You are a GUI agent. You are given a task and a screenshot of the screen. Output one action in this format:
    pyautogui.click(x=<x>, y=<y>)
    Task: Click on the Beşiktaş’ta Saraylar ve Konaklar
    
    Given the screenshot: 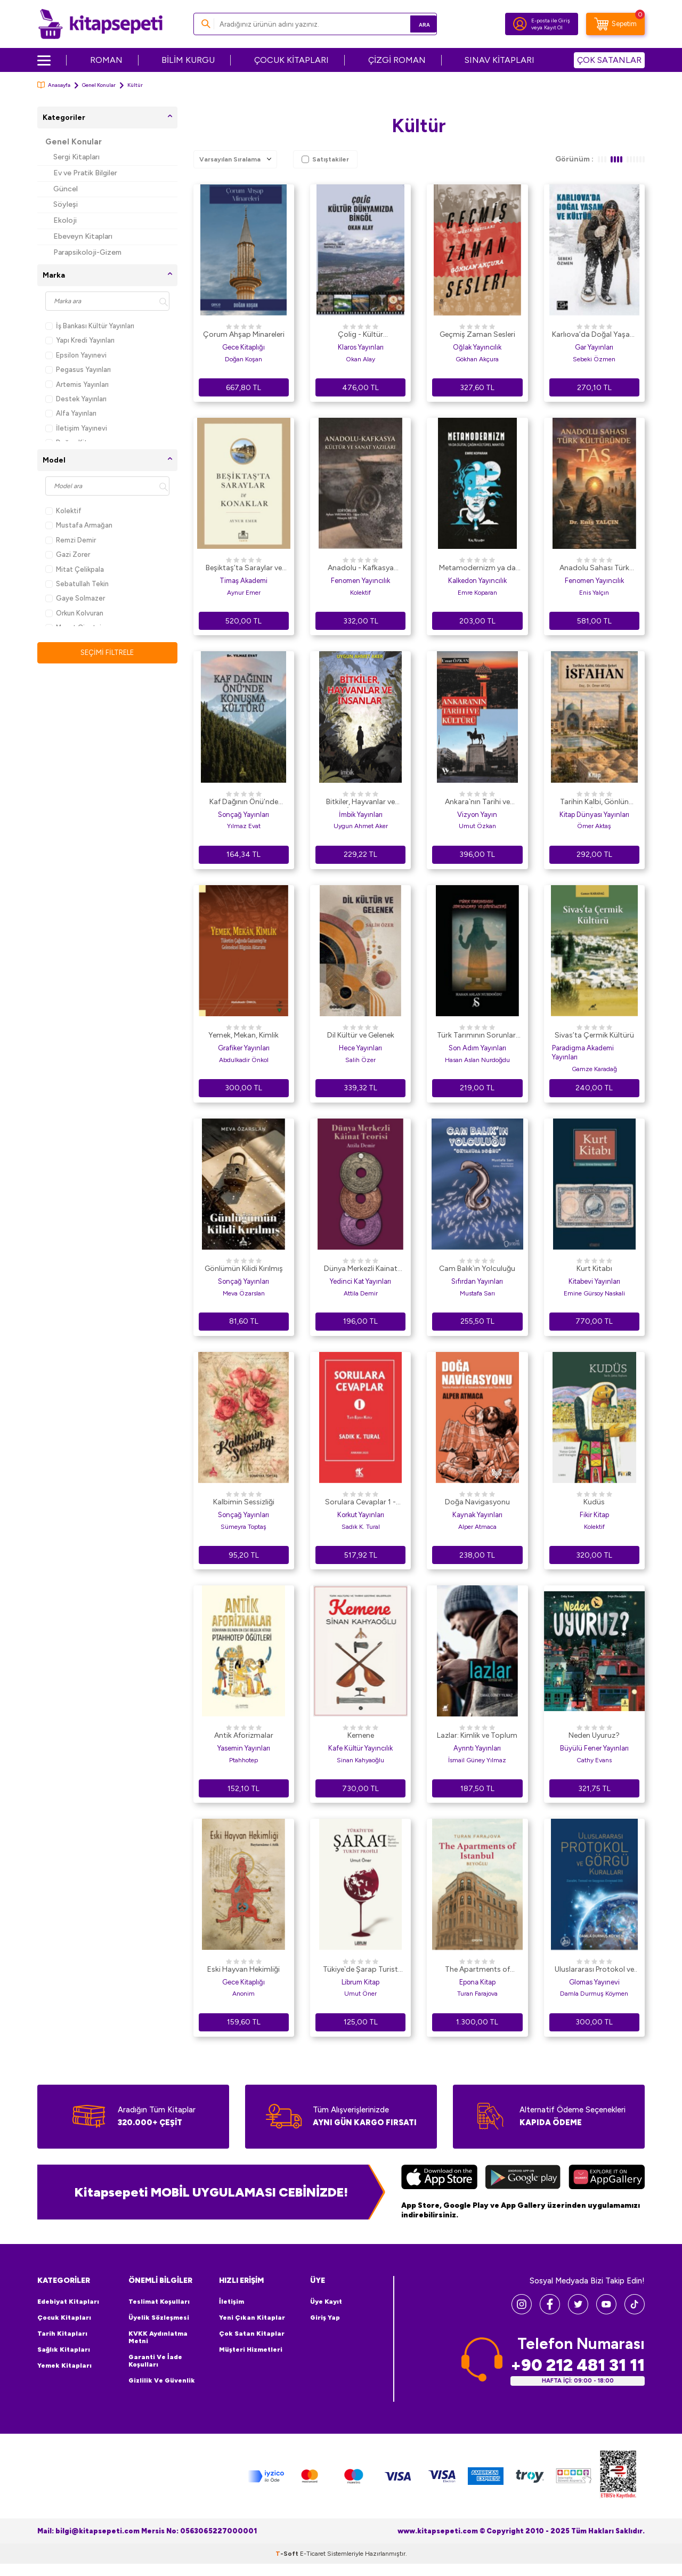 What is the action you would take?
    pyautogui.click(x=244, y=568)
    